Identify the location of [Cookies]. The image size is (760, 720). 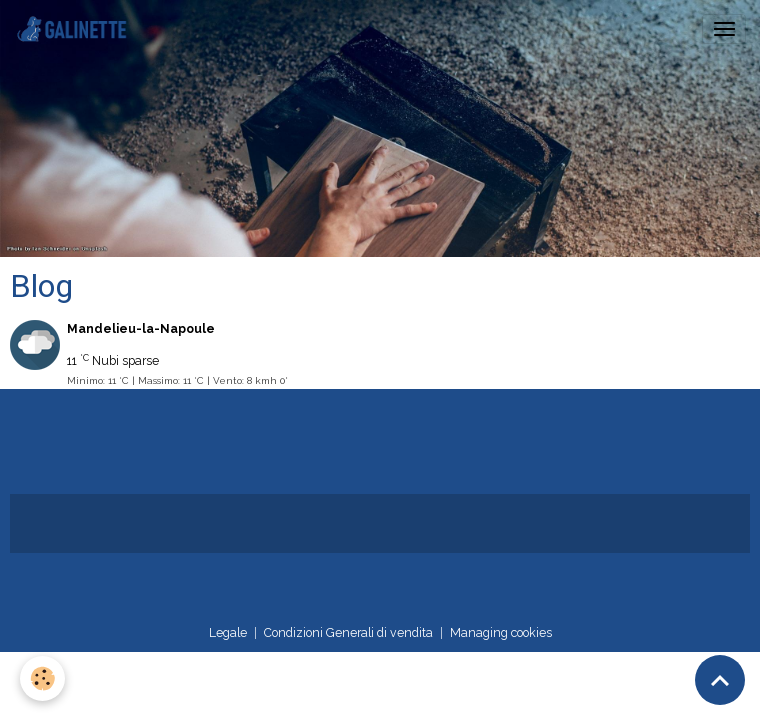
(42, 678).